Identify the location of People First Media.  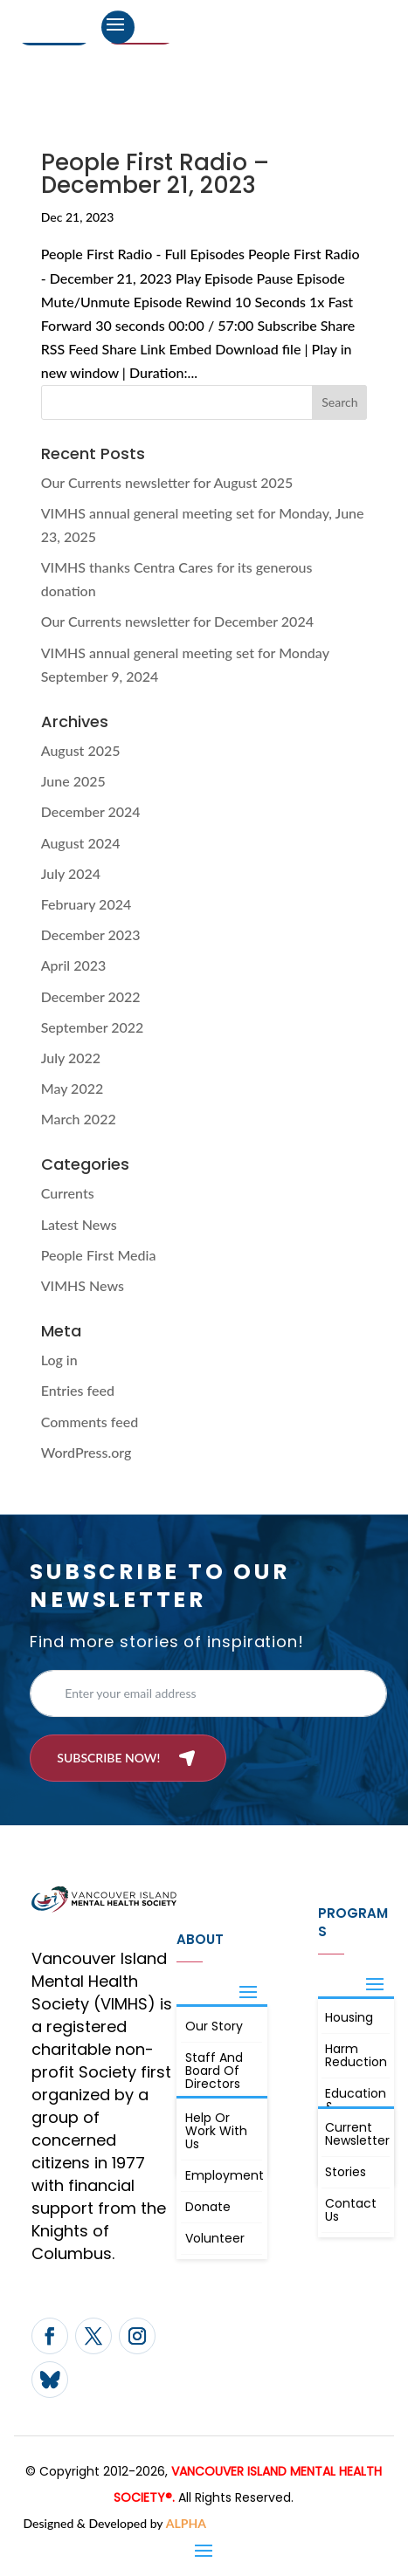
(98, 1255).